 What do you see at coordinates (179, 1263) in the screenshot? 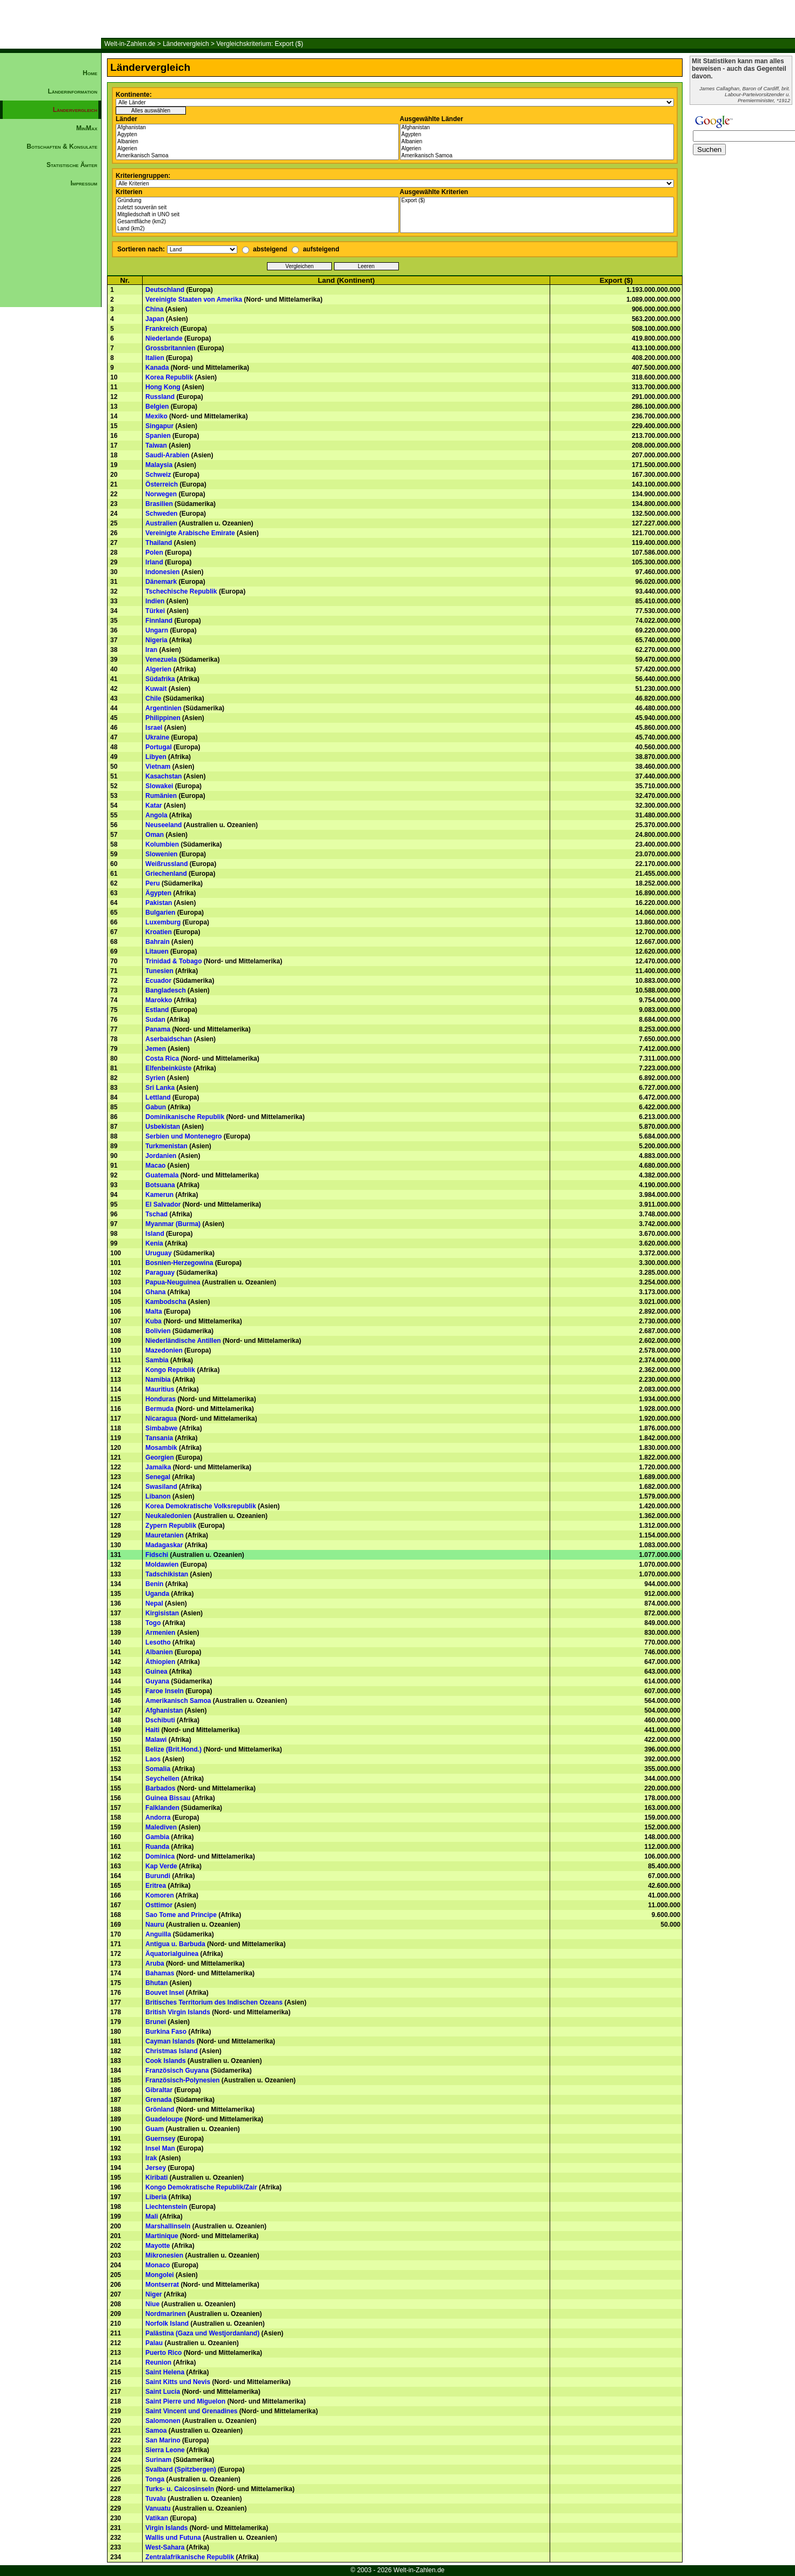
I see `Bosnien-Herzegowina` at bounding box center [179, 1263].